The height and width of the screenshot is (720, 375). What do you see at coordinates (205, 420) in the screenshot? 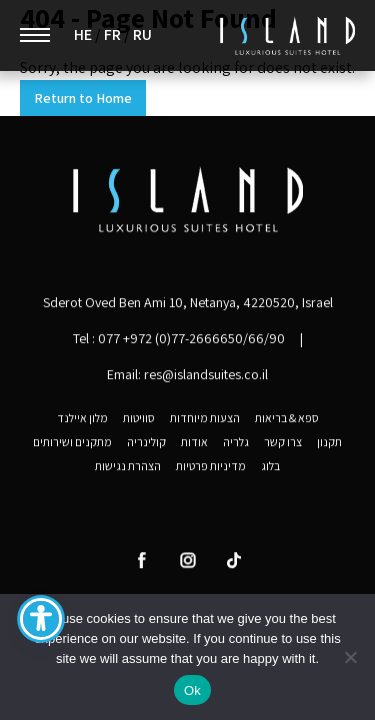
I see `הצעות מיוחדות` at bounding box center [205, 420].